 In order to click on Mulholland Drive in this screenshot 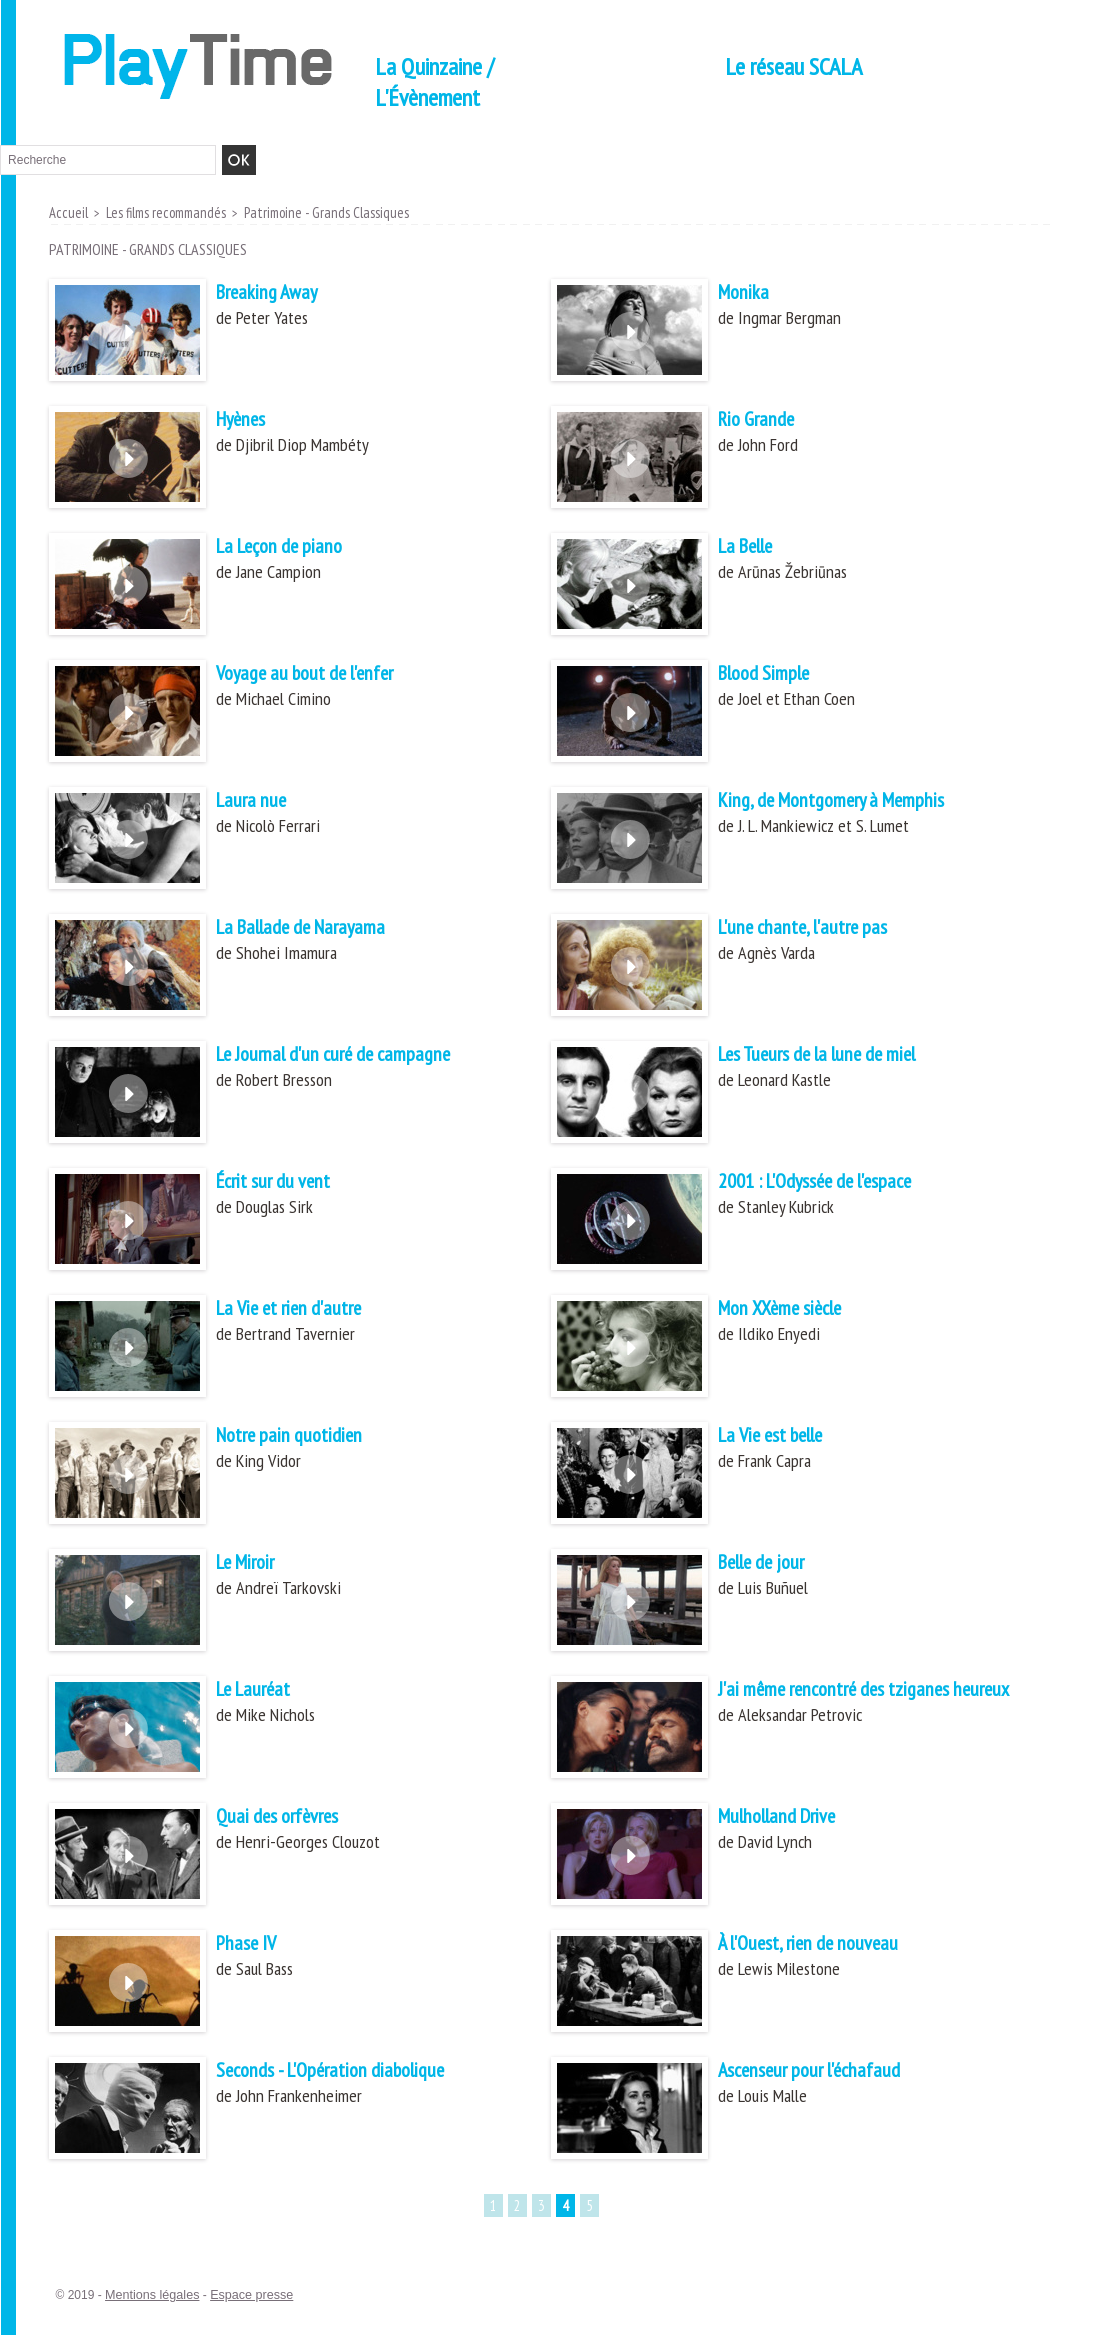, I will do `click(789, 1817)`.